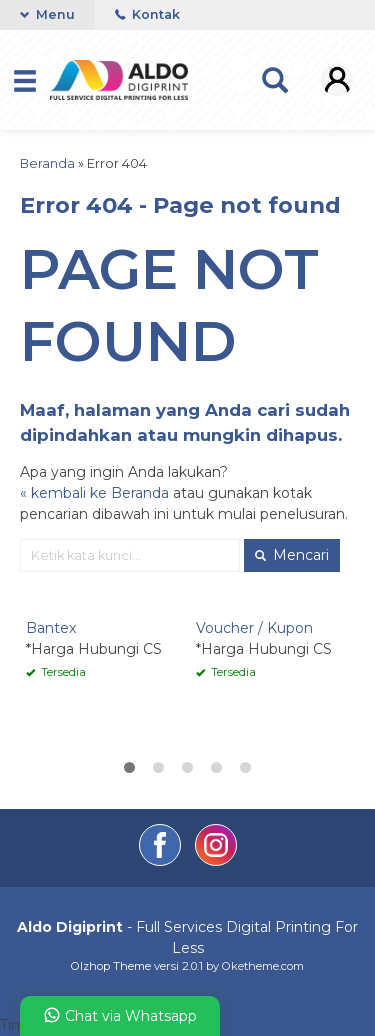 Image resolution: width=375 pixels, height=1036 pixels. What do you see at coordinates (292, 555) in the screenshot?
I see `Mencari [button]` at bounding box center [292, 555].